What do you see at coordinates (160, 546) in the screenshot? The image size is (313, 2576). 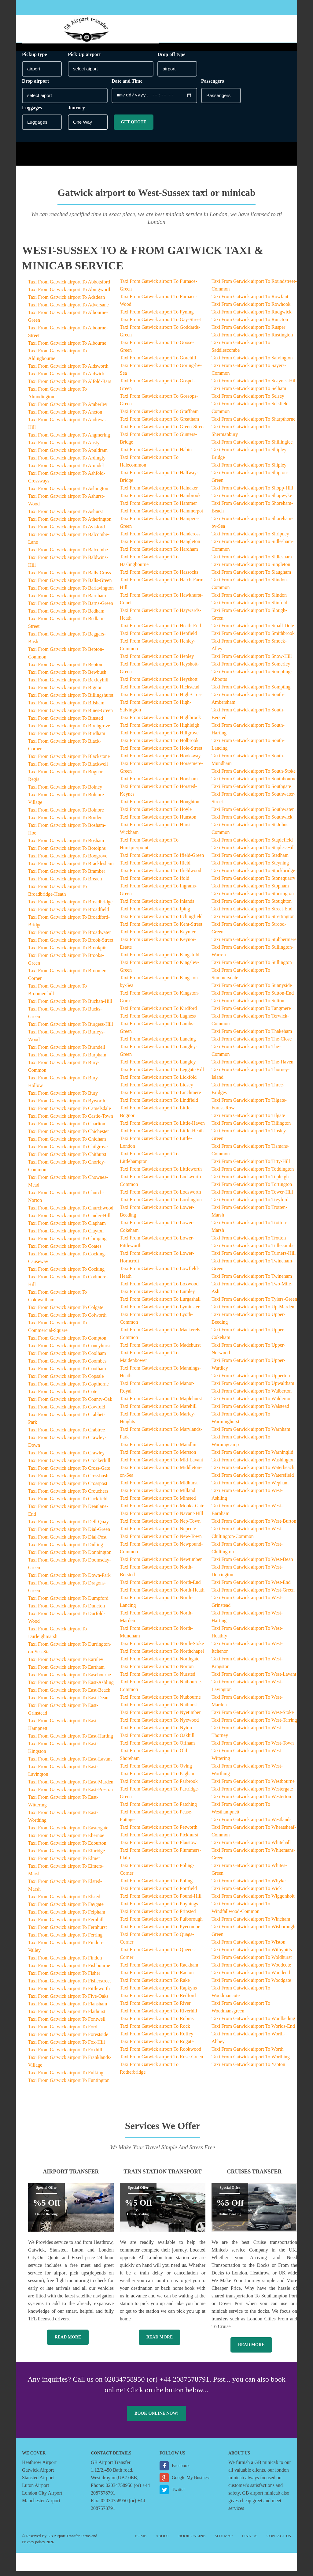 I see `Taxi From Gatwick airport To Hangleton` at bounding box center [160, 546].